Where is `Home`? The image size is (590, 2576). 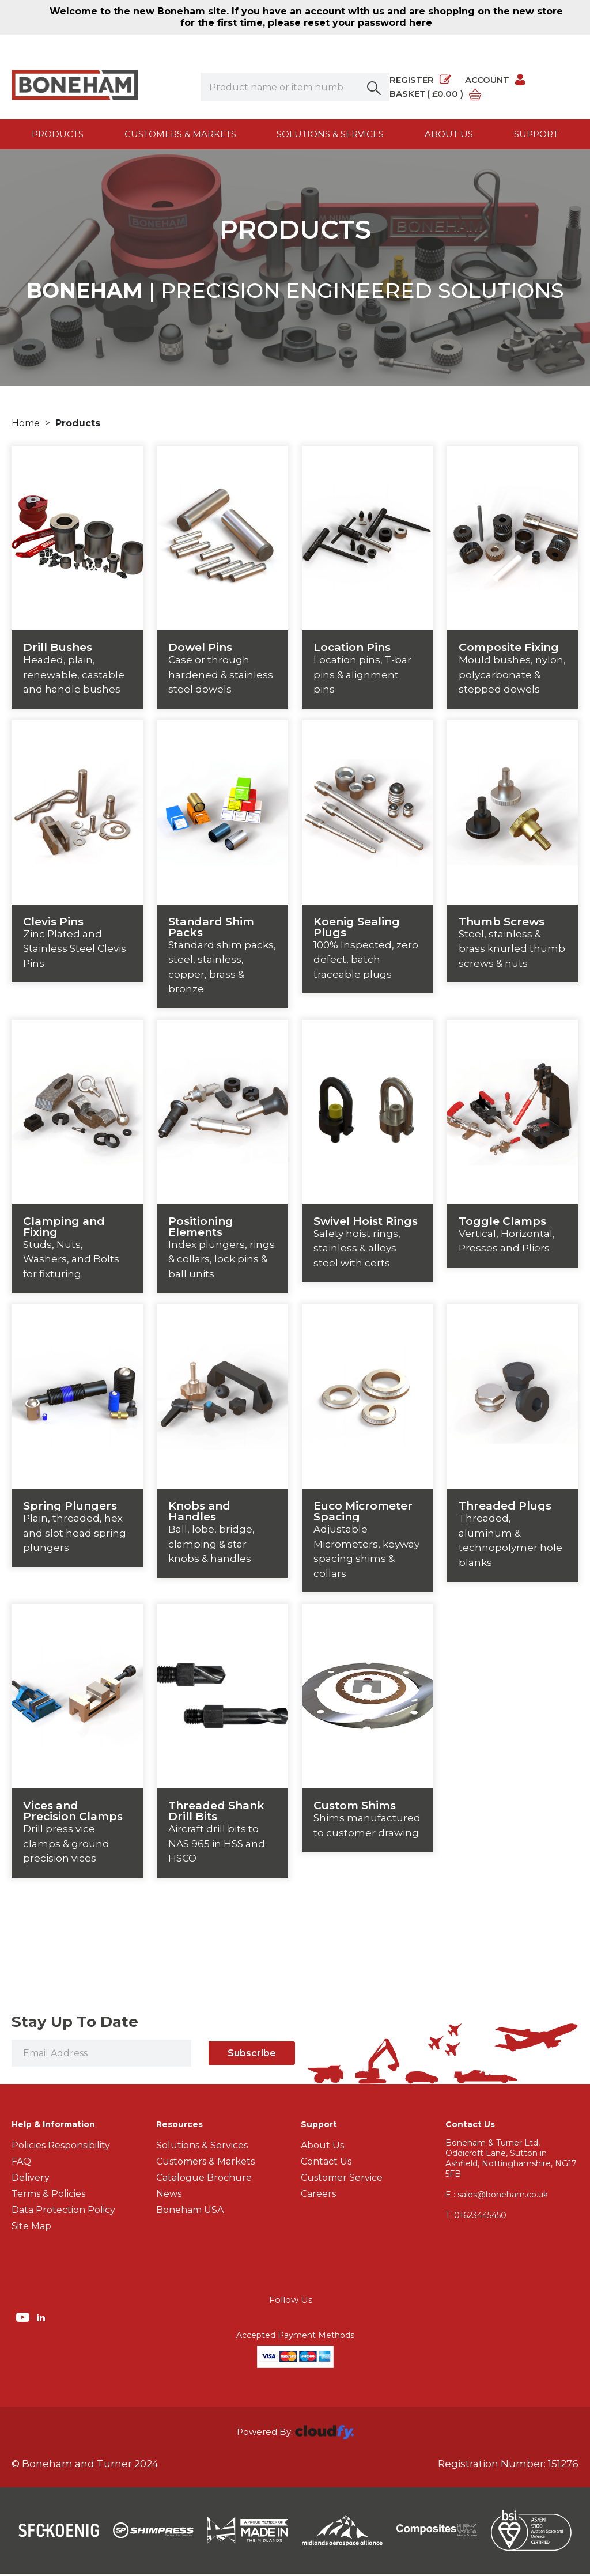 Home is located at coordinates (27, 425).